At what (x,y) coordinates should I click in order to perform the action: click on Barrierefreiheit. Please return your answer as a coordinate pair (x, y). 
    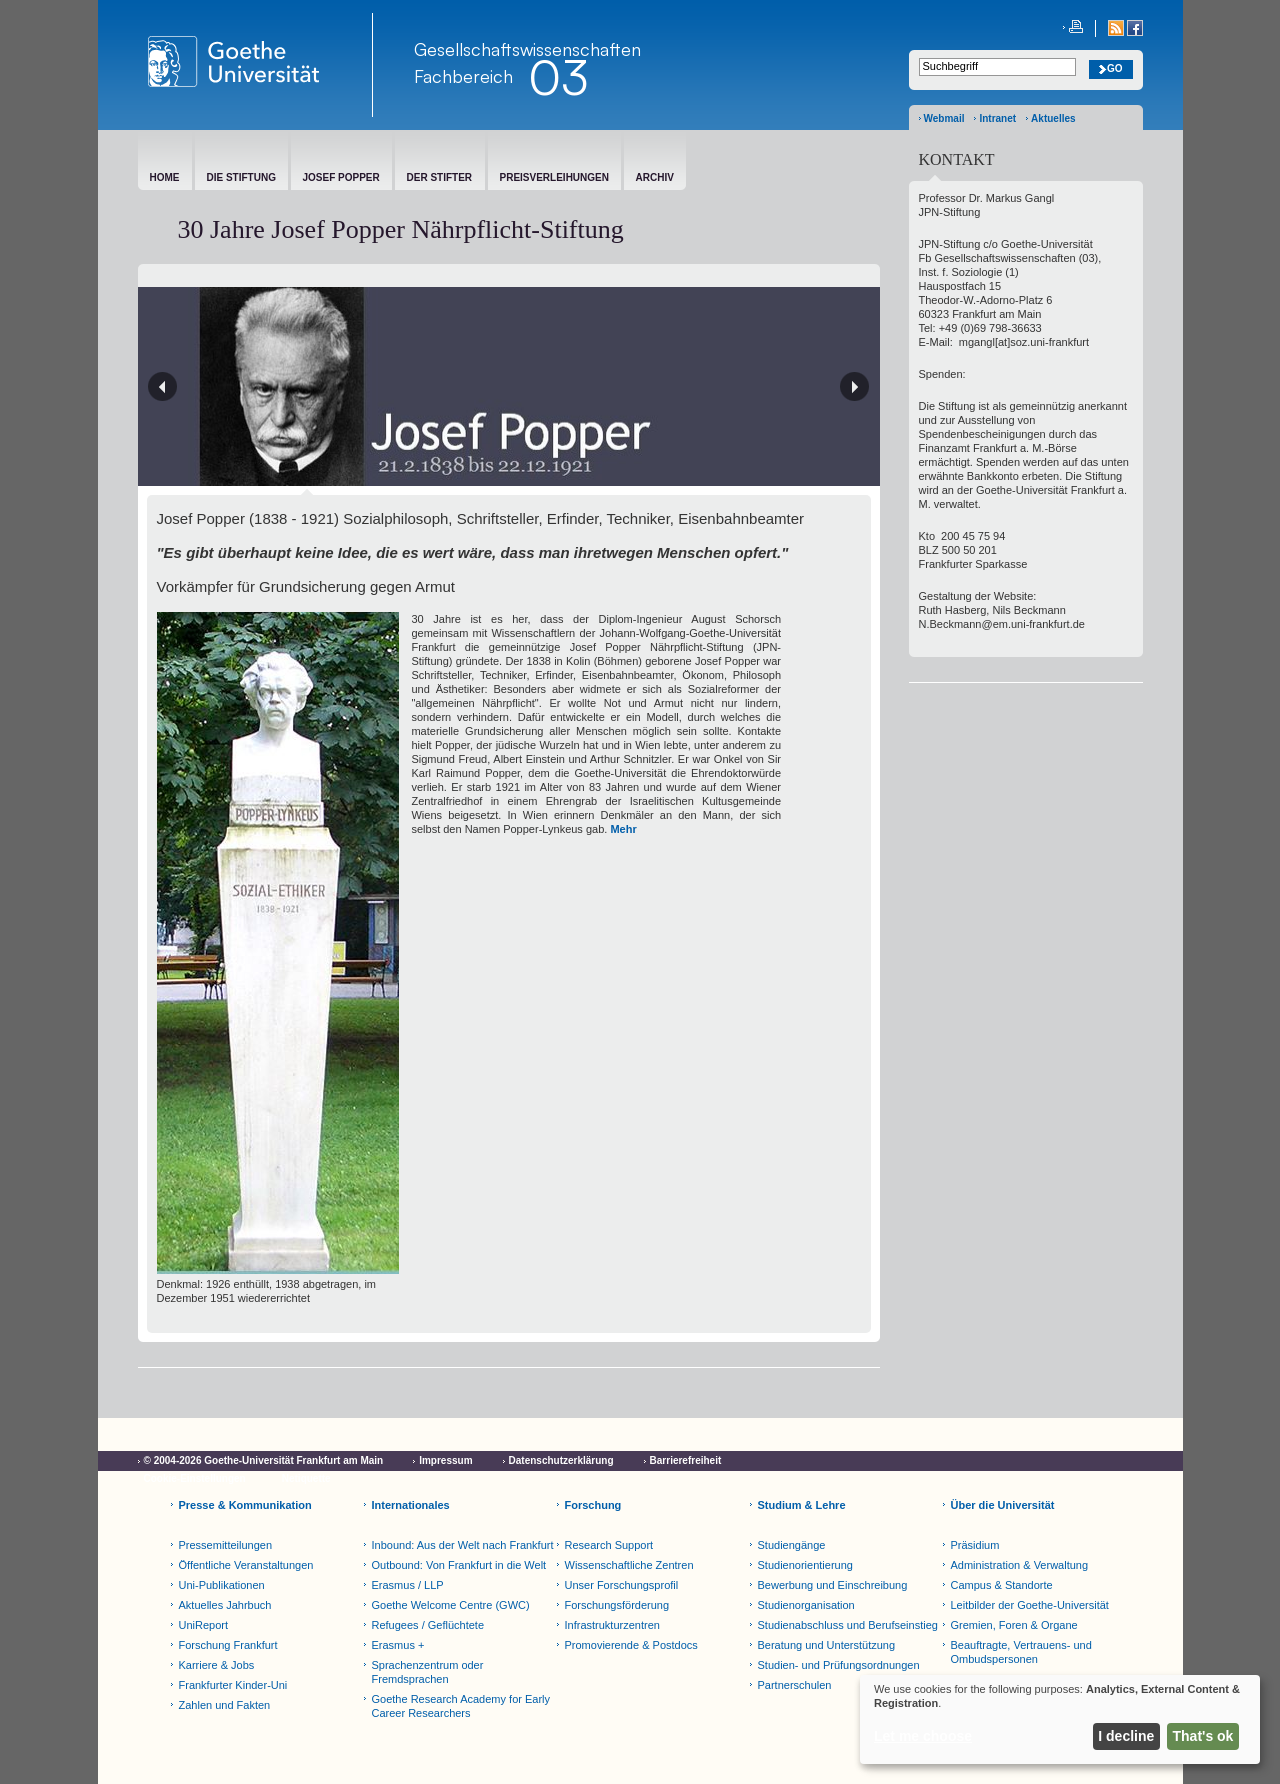
    Looking at the image, I should click on (686, 1460).